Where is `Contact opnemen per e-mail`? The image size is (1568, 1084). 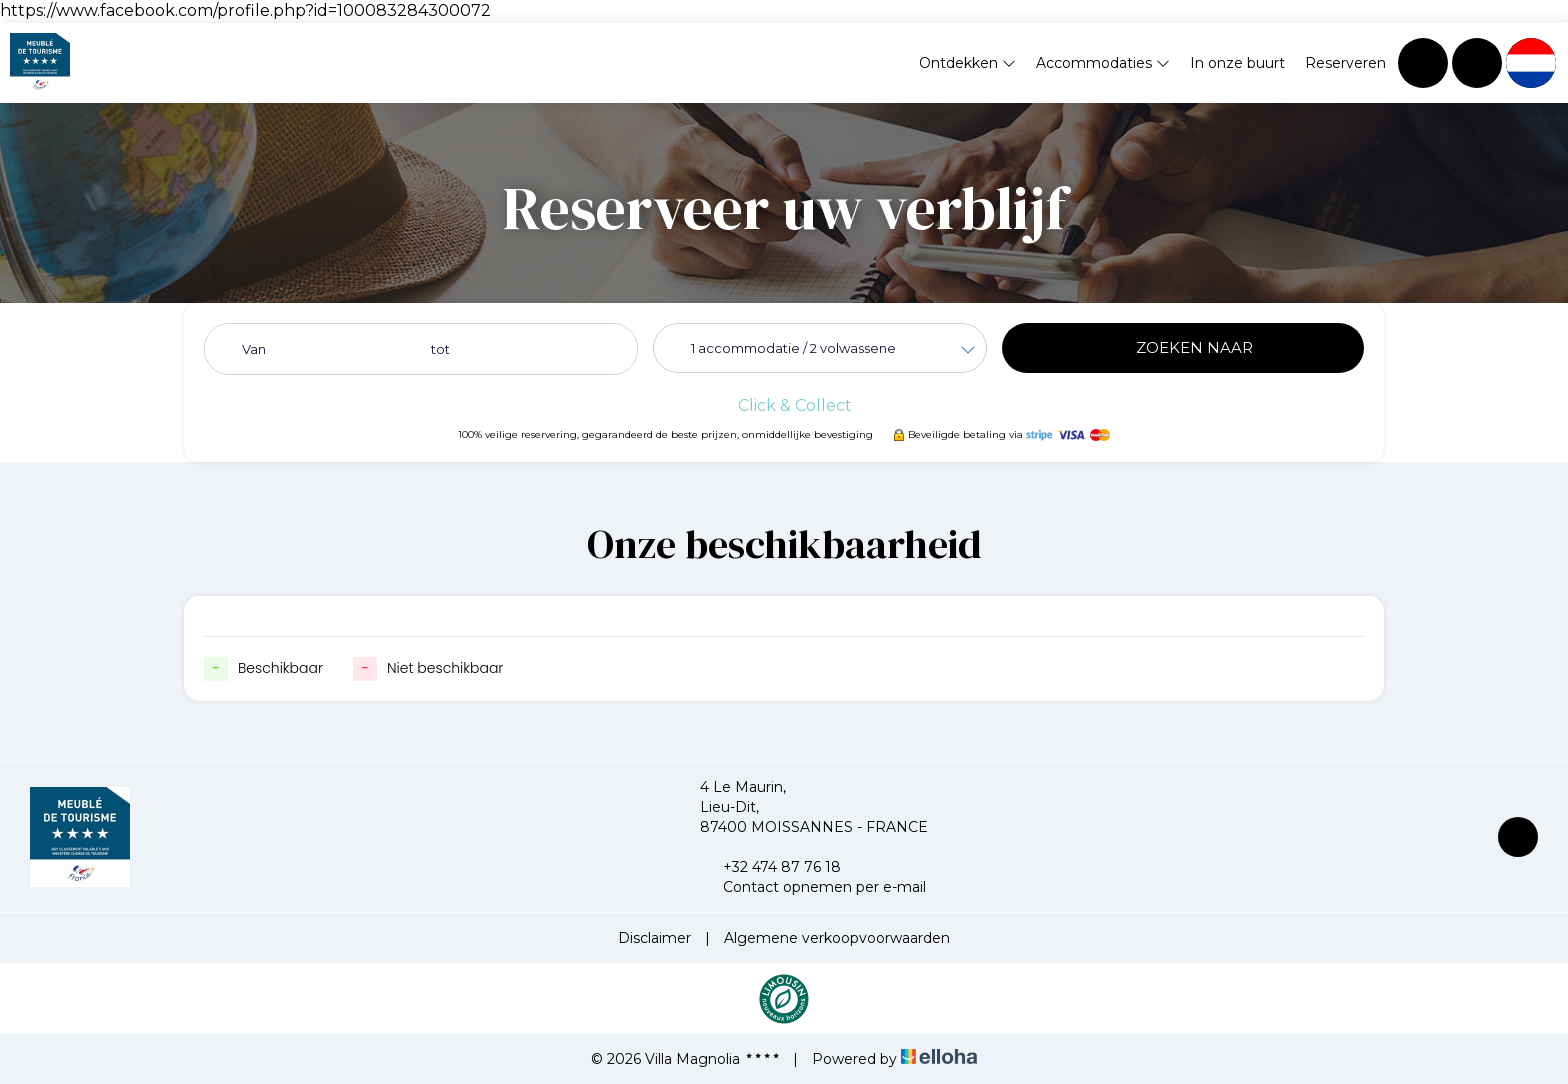
Contact opnemen per e-mail is located at coordinates (813, 887).